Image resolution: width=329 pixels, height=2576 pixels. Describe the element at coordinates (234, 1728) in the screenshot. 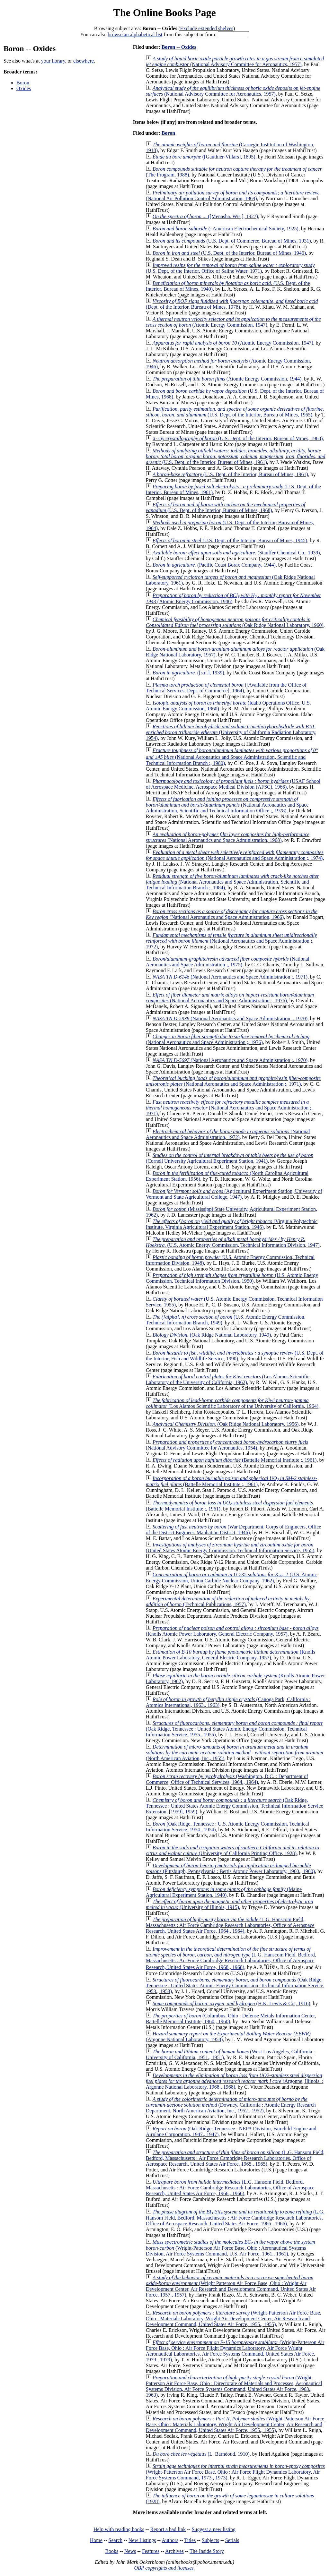

I see `(Oak Ridge, Tennessee : United States Atomic Energy Commission, Technical Information Service, 1955., 1955)` at that location.